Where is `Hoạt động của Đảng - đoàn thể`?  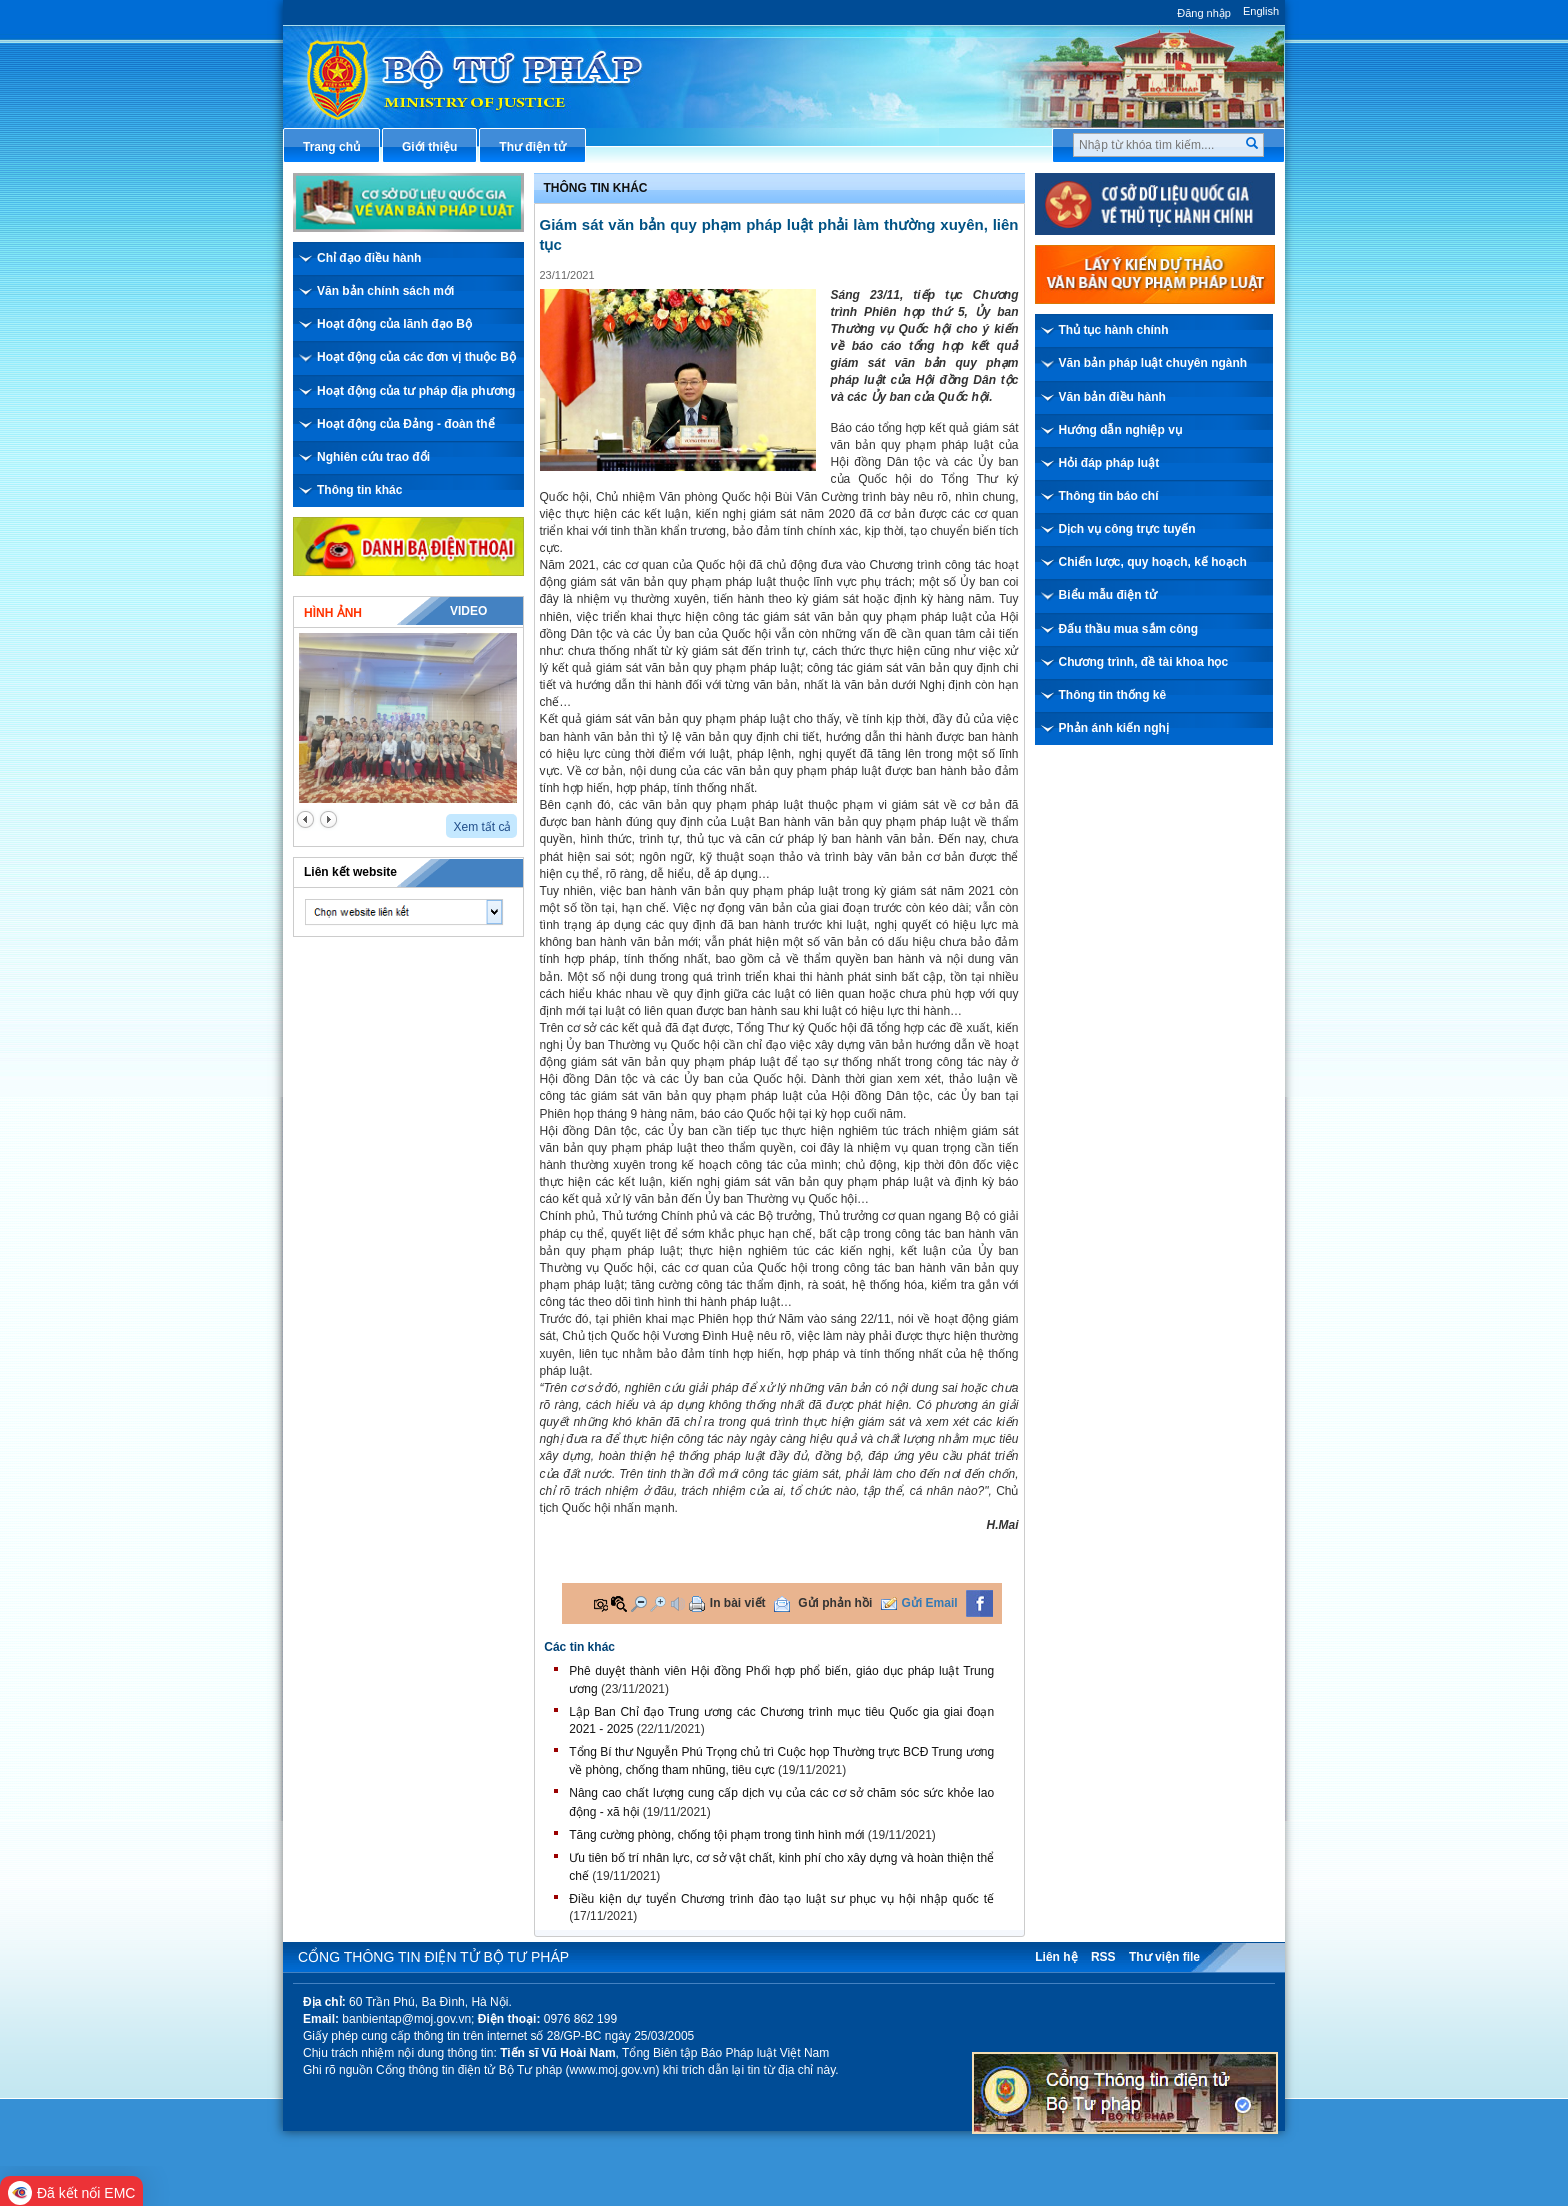
Hoạt động của Đảng - đoàn thể is located at coordinates (406, 424).